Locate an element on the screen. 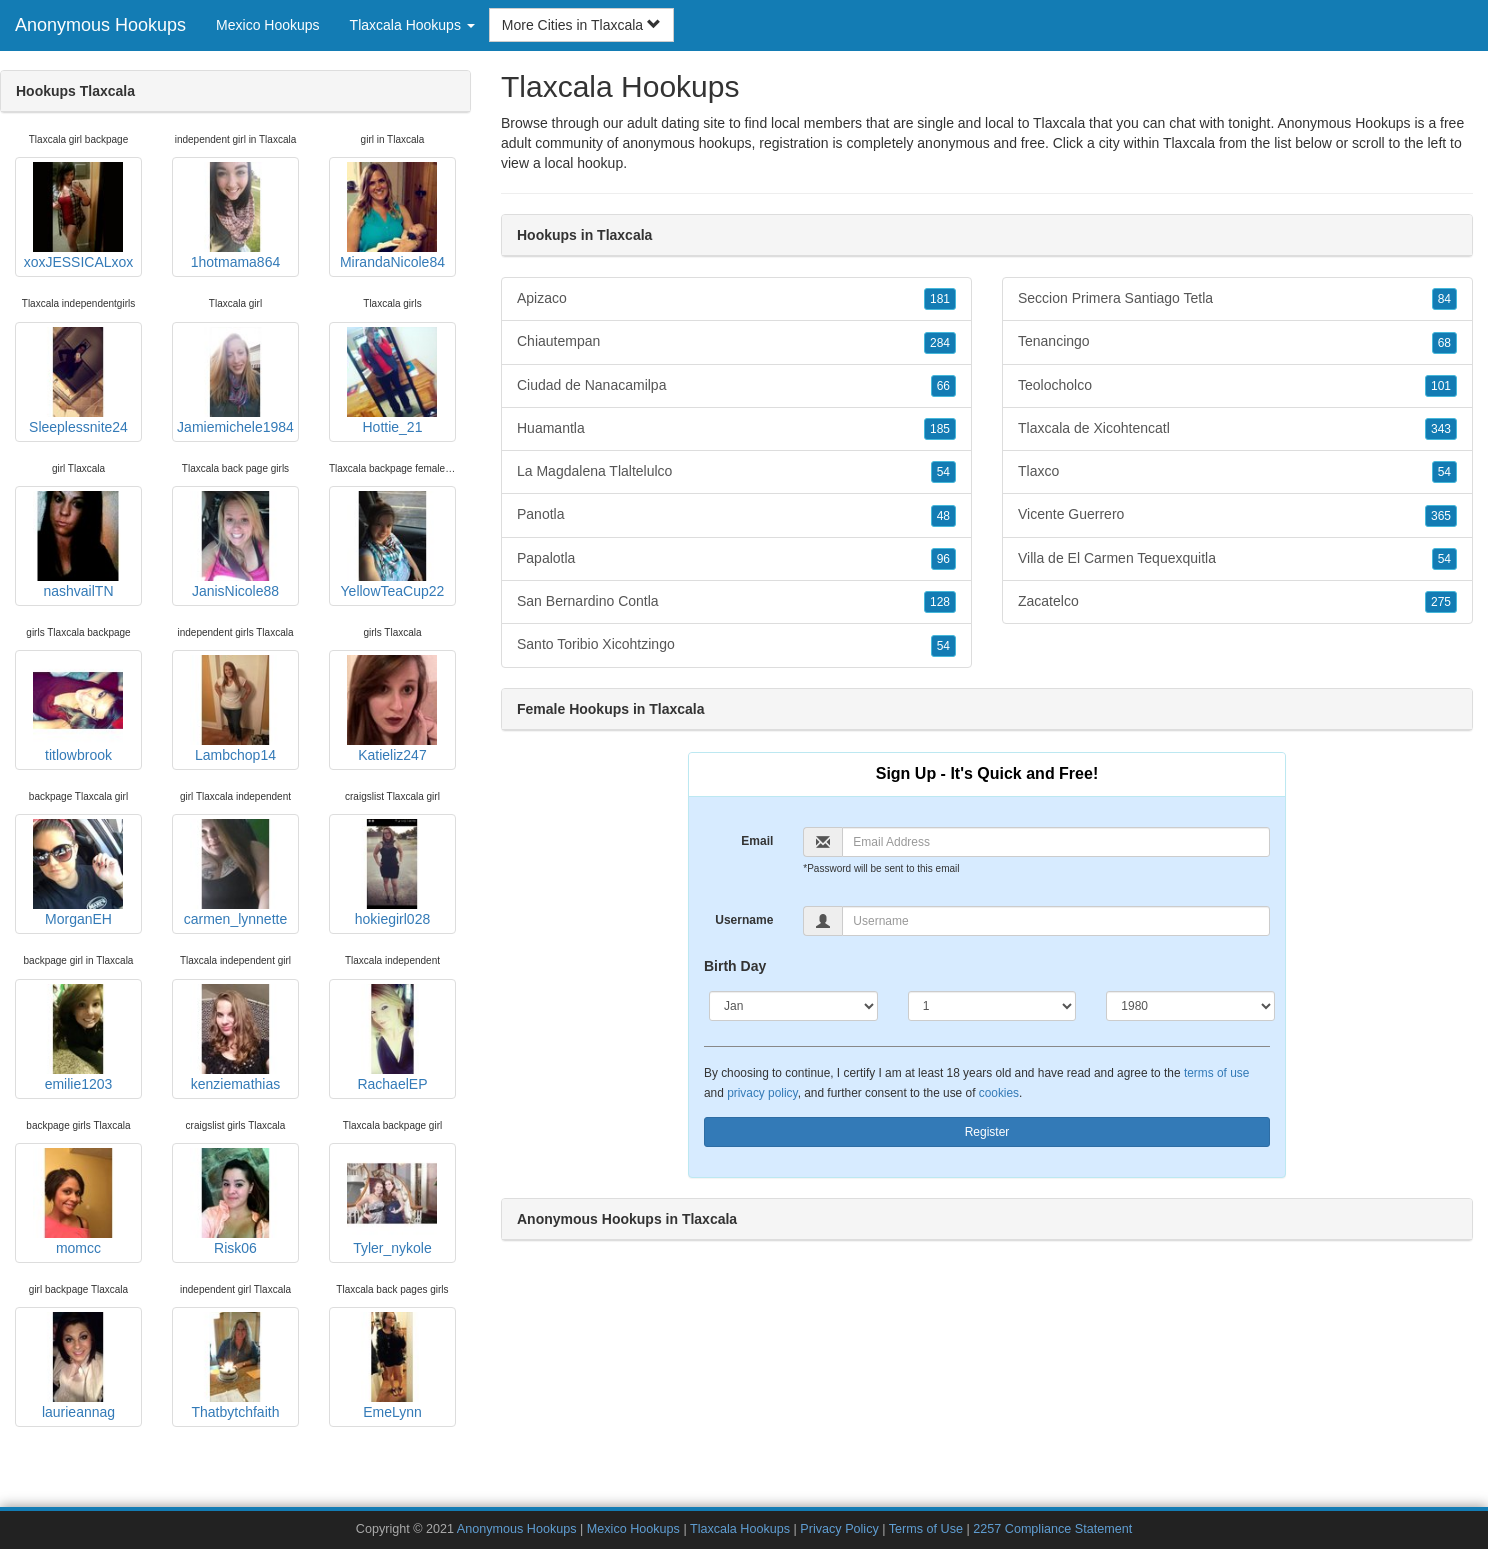  More Cities in Tlaxcala is located at coordinates (581, 25).